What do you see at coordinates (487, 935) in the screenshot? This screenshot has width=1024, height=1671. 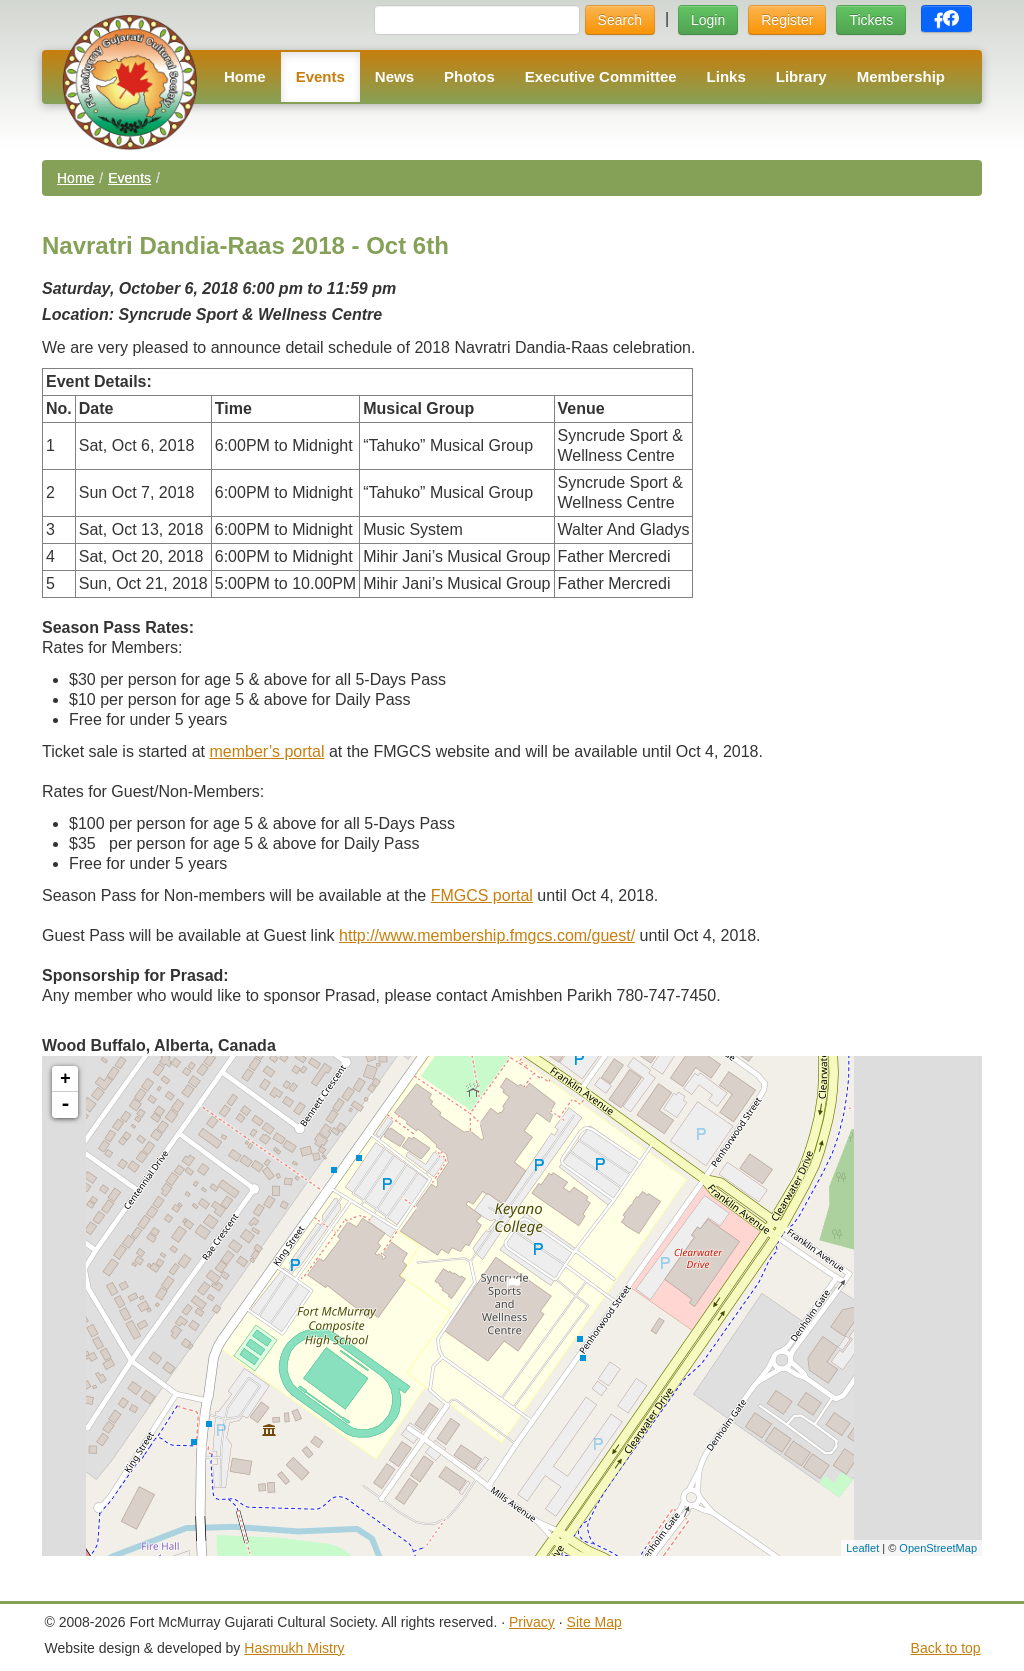 I see `http://www.membership.fmgcs.com/guest/` at bounding box center [487, 935].